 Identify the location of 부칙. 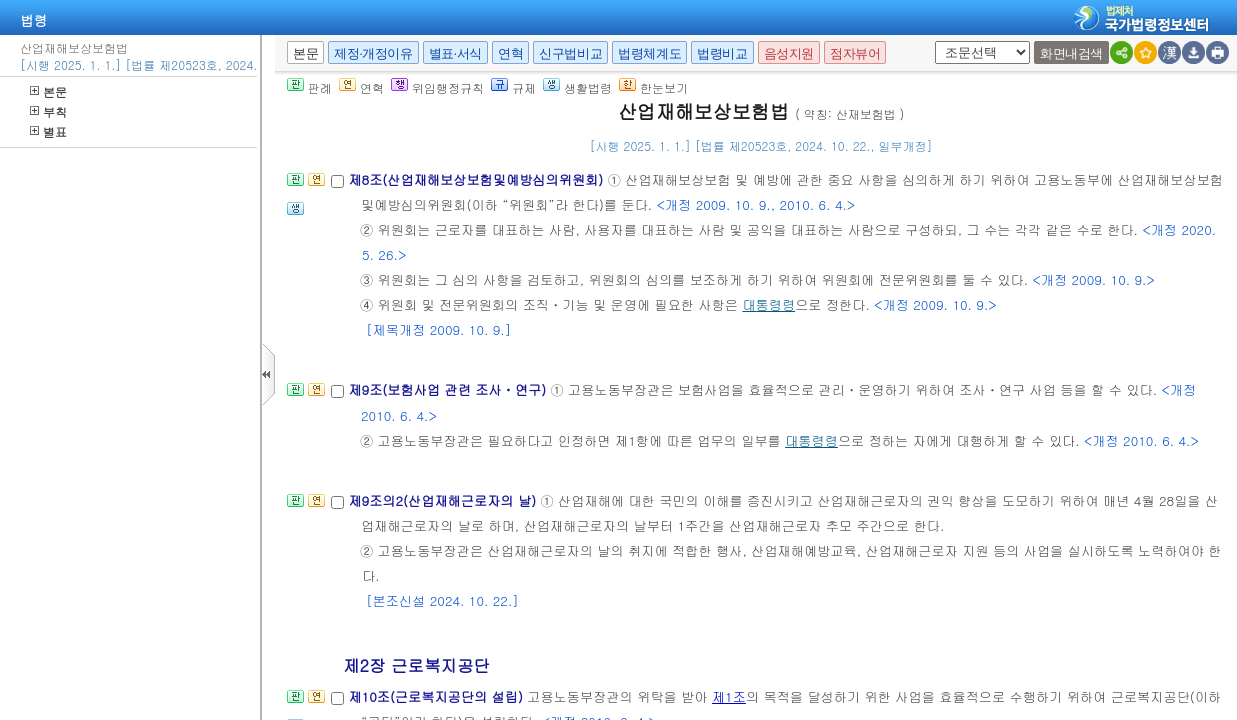
(48, 111).